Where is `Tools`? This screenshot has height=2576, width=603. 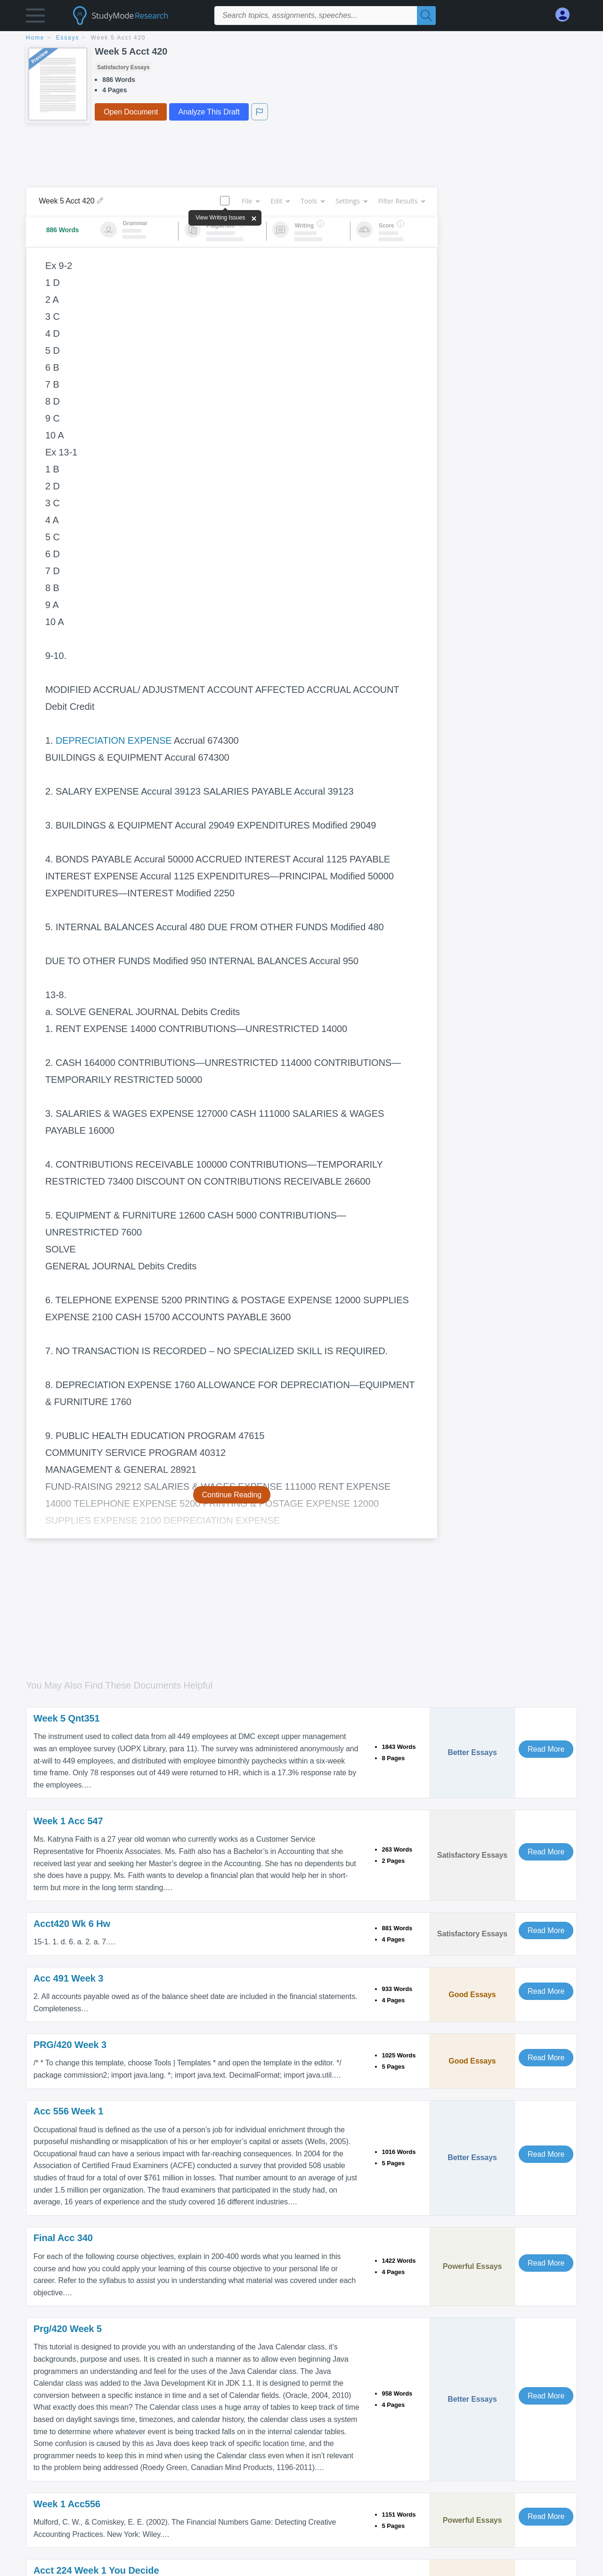 Tools is located at coordinates (312, 200).